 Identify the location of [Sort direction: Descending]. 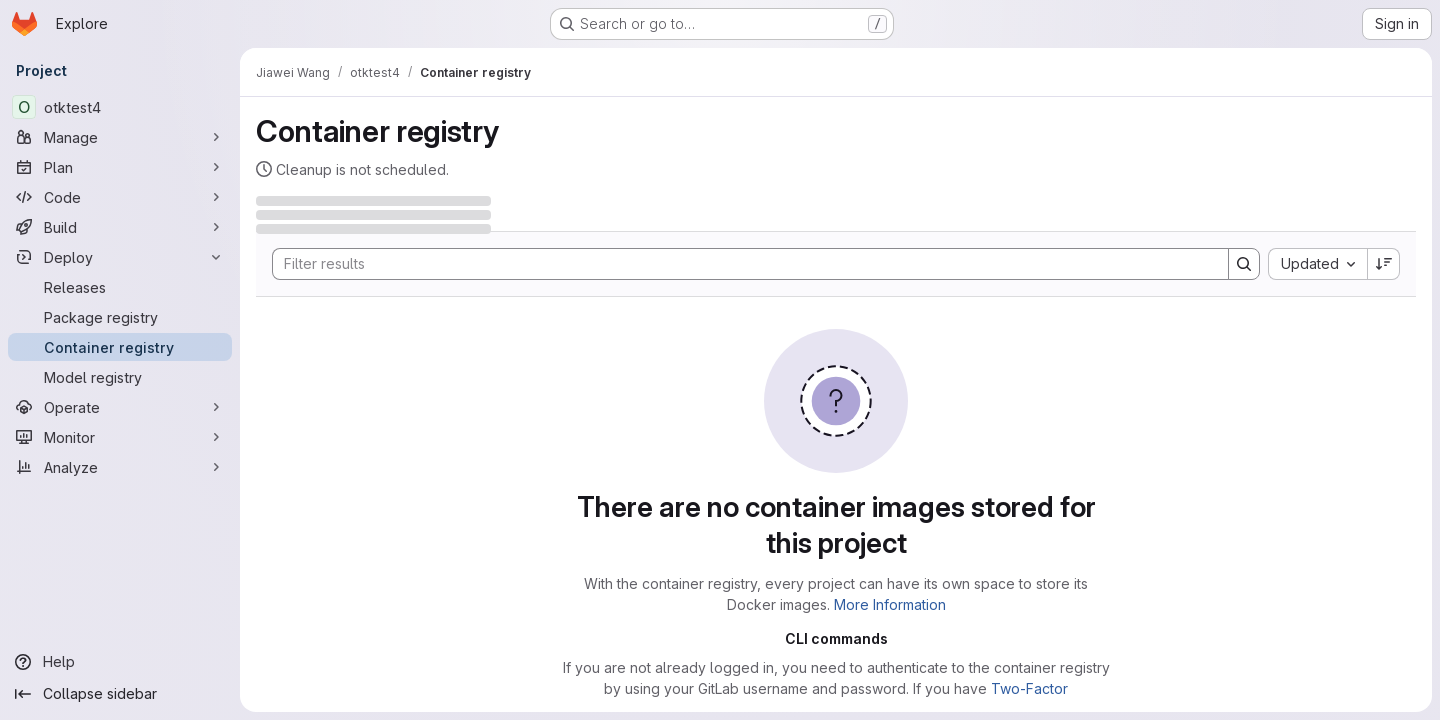
(1384, 264).